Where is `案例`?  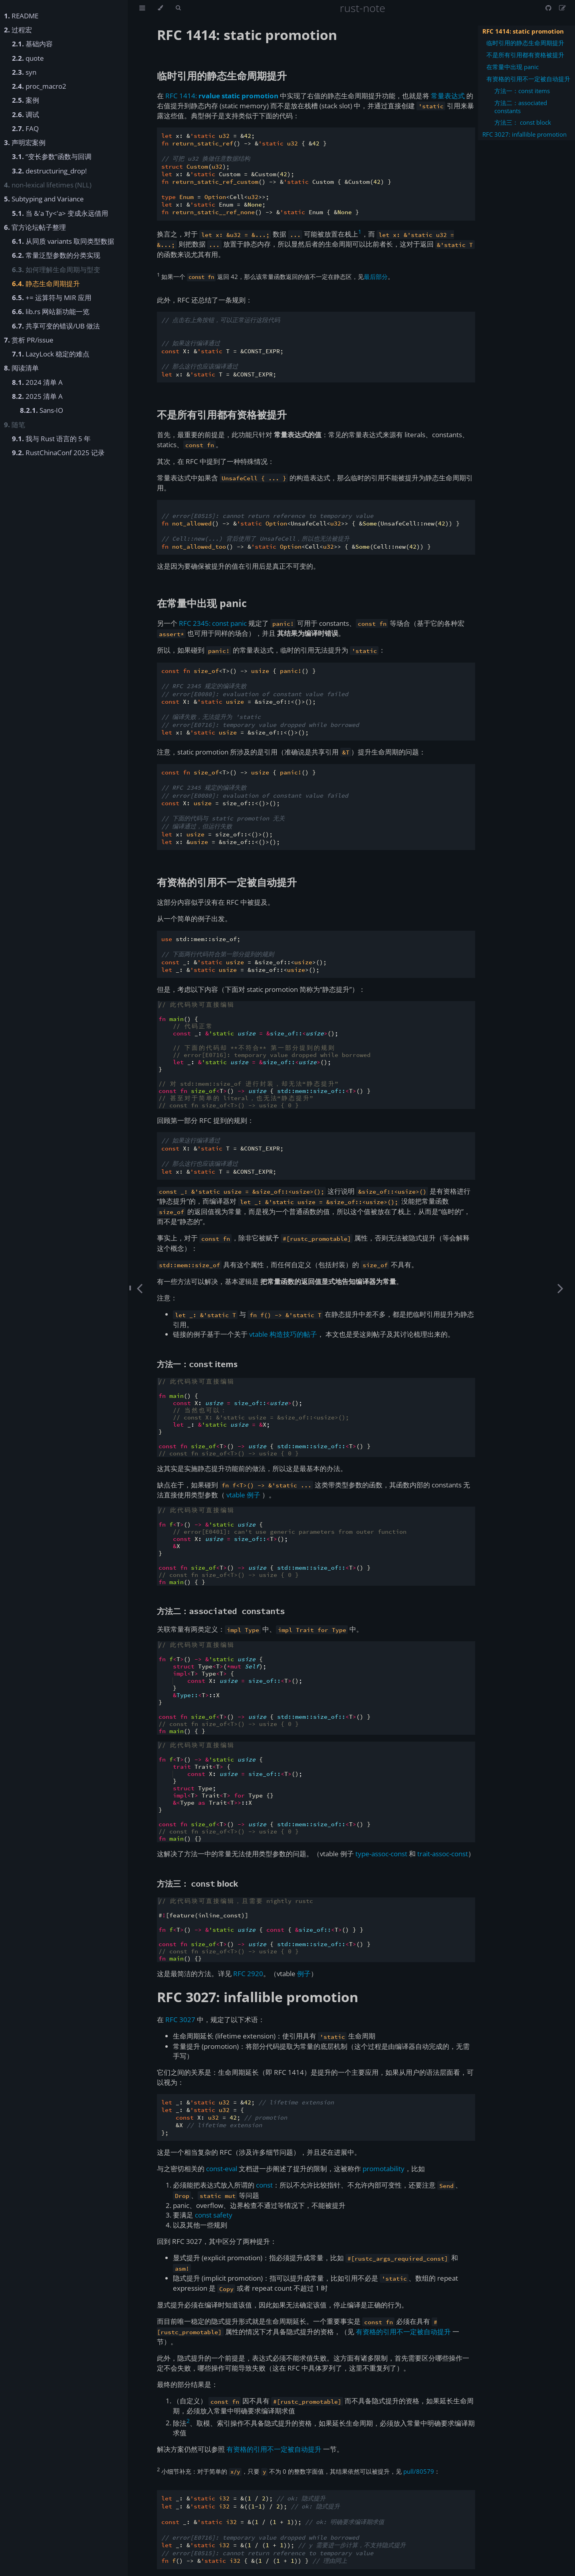 案例 is located at coordinates (25, 100).